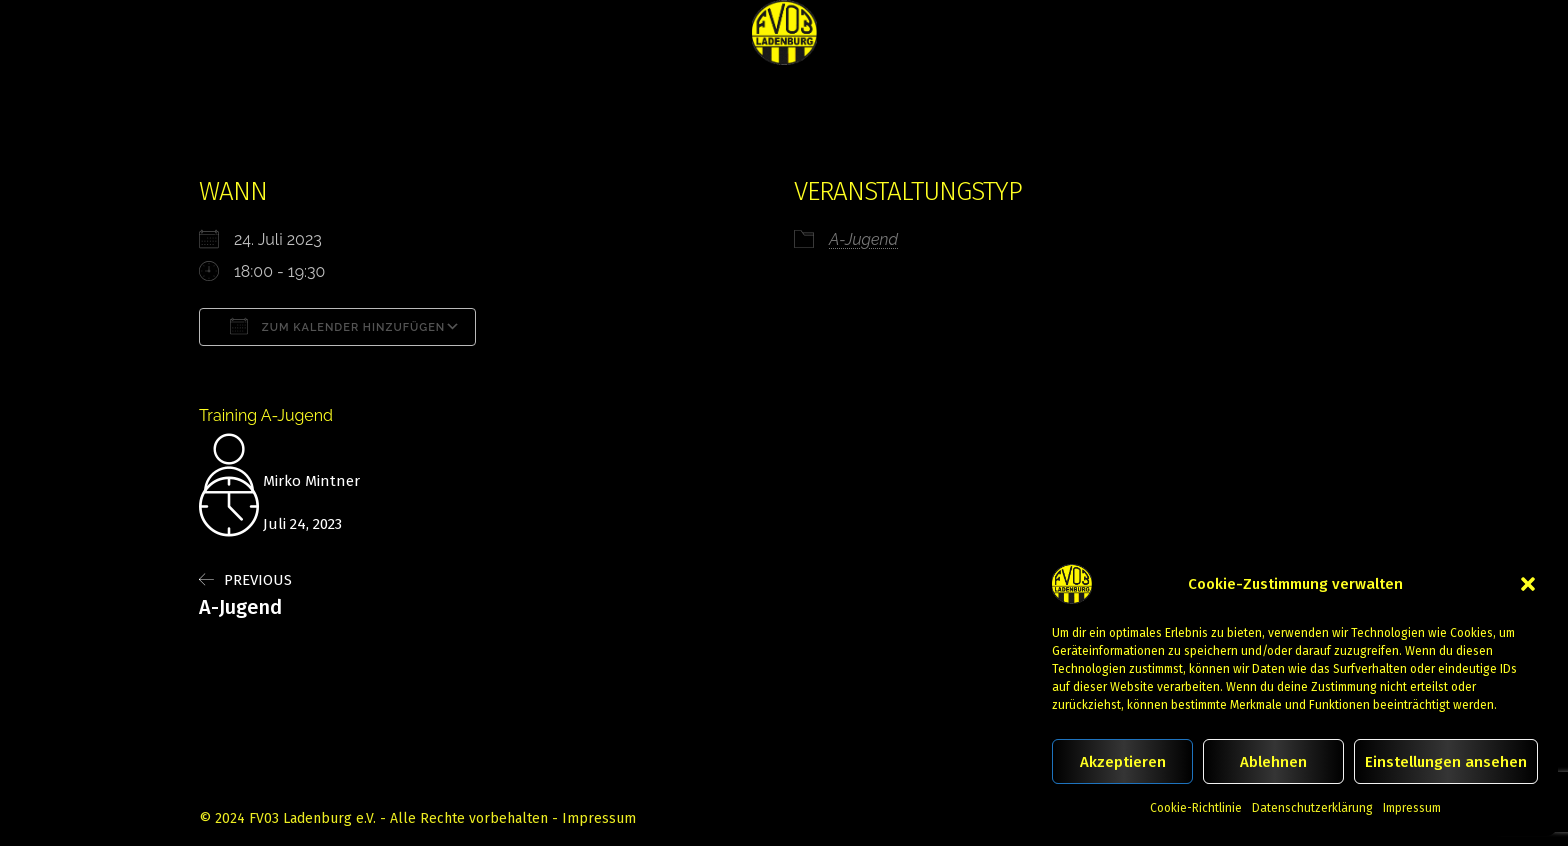 Image resolution: width=1568 pixels, height=846 pixels. What do you see at coordinates (863, 239) in the screenshot?
I see `A-Jugend` at bounding box center [863, 239].